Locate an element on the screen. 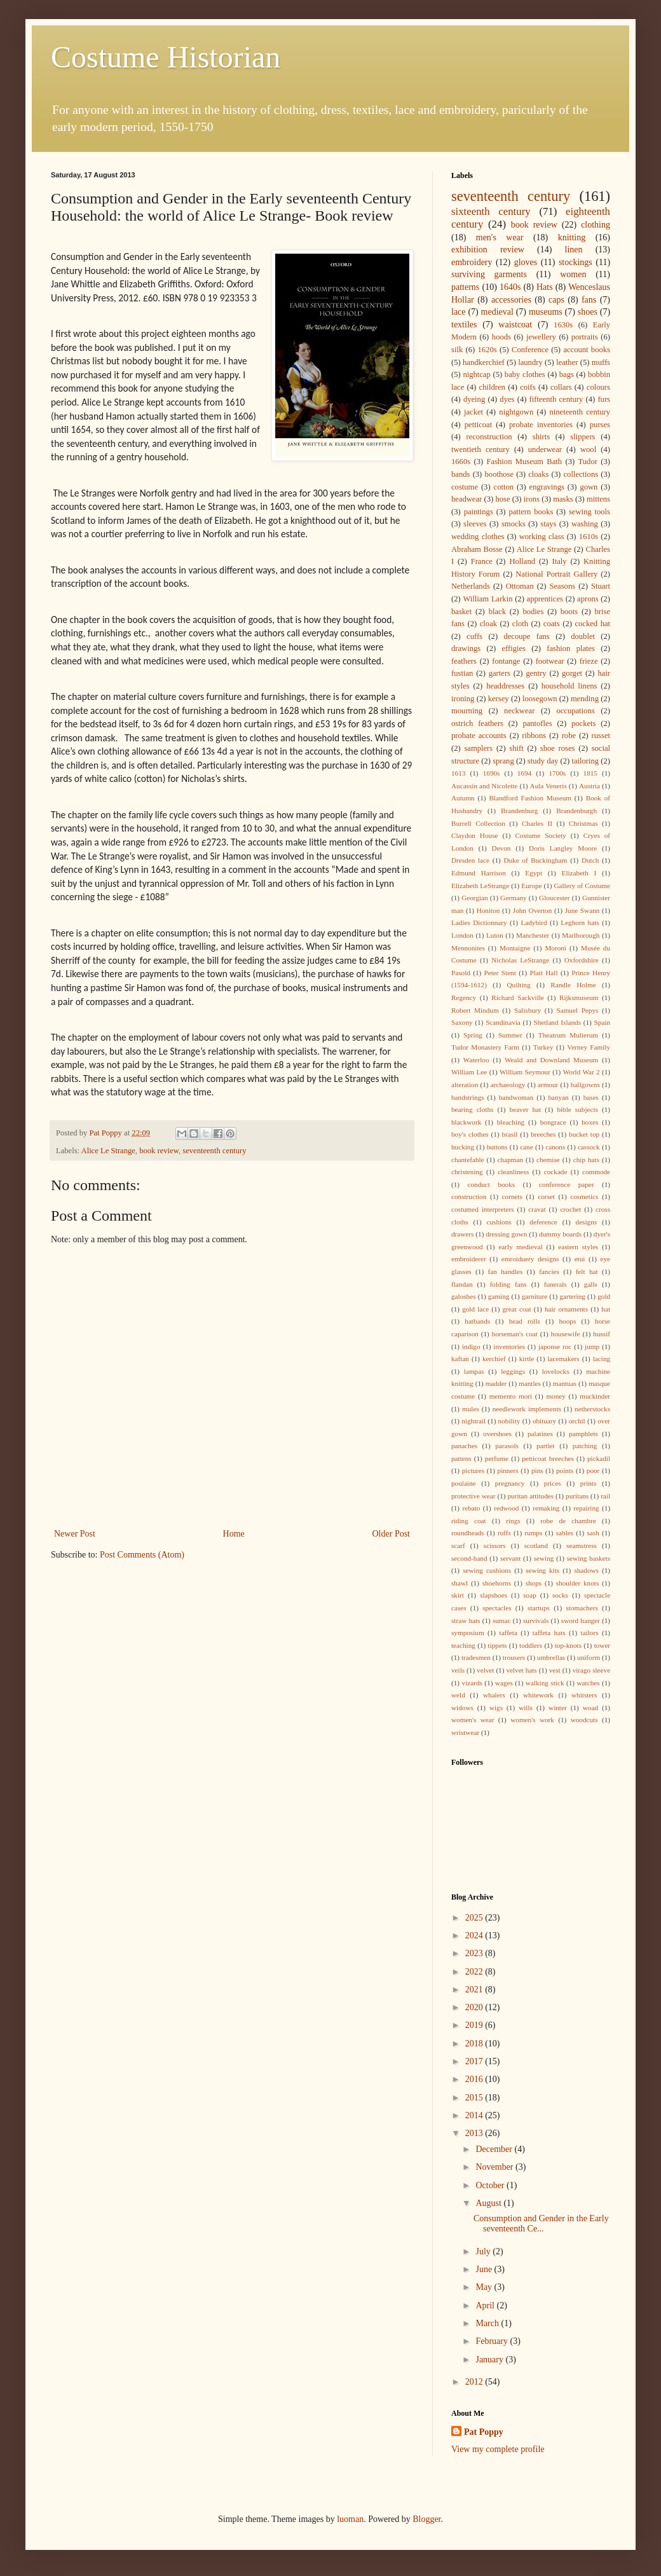 The width and height of the screenshot is (661, 2576). kaftan is located at coordinates (460, 1358).